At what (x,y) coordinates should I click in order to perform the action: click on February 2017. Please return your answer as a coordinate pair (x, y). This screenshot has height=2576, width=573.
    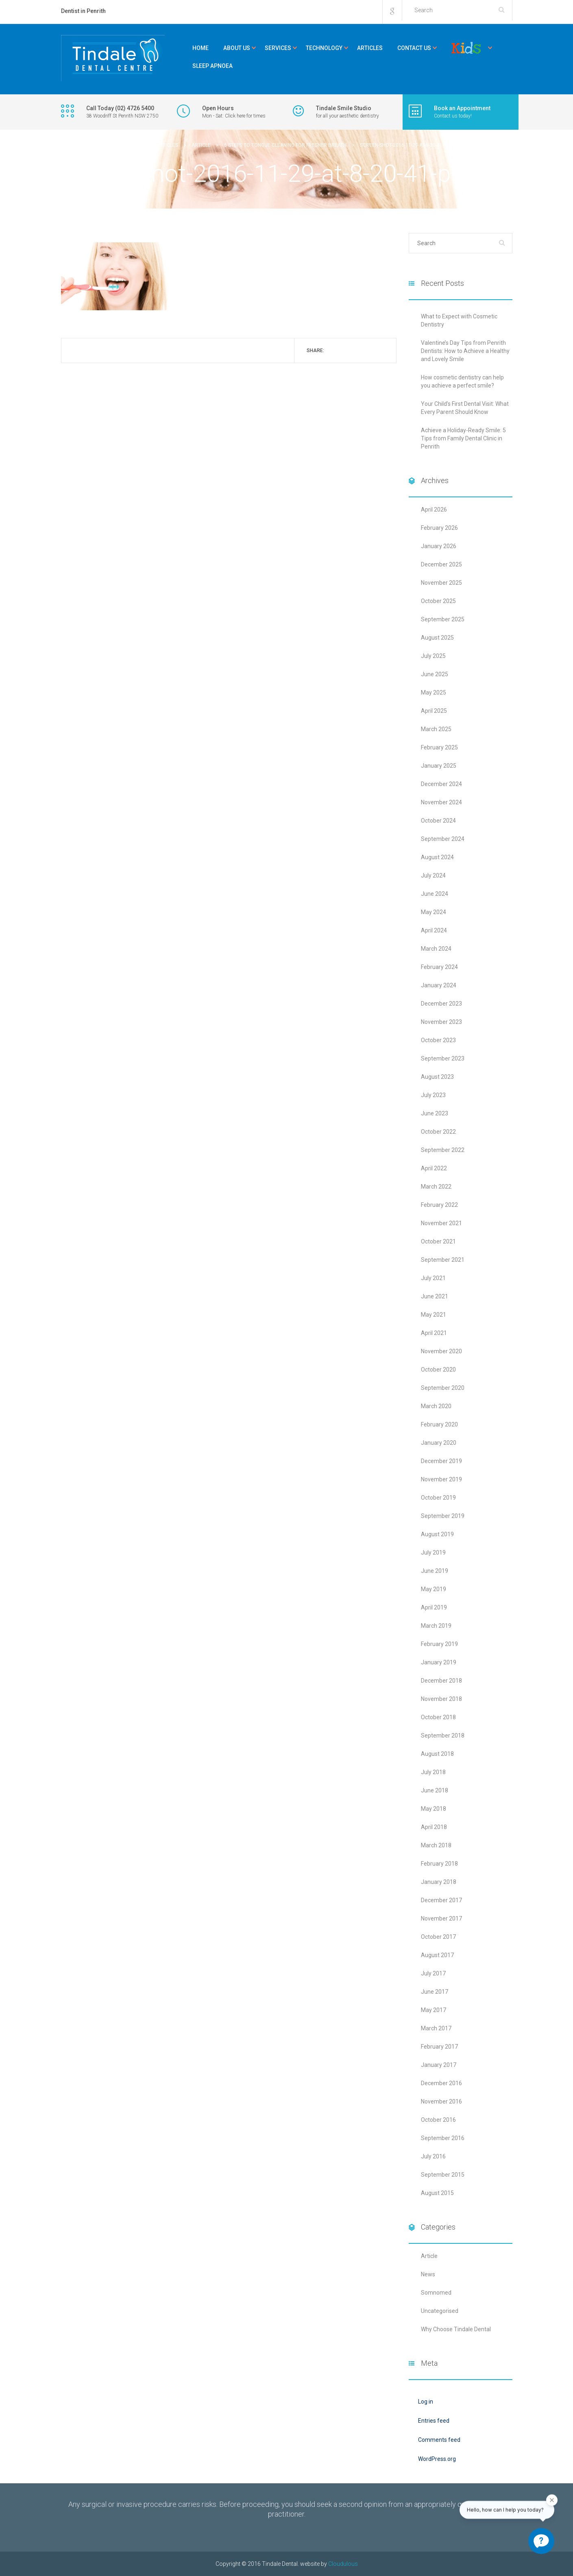
    Looking at the image, I should click on (439, 2046).